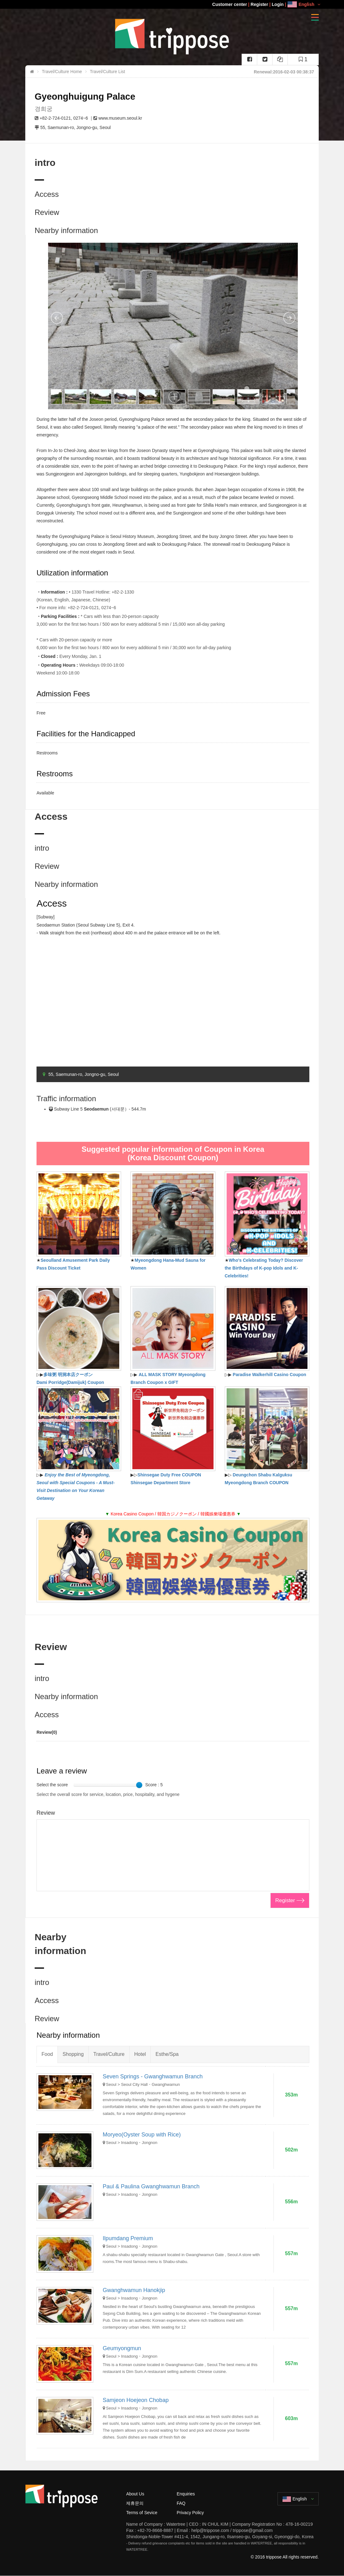 The image size is (344, 2576). What do you see at coordinates (47, 194) in the screenshot?
I see `Access` at bounding box center [47, 194].